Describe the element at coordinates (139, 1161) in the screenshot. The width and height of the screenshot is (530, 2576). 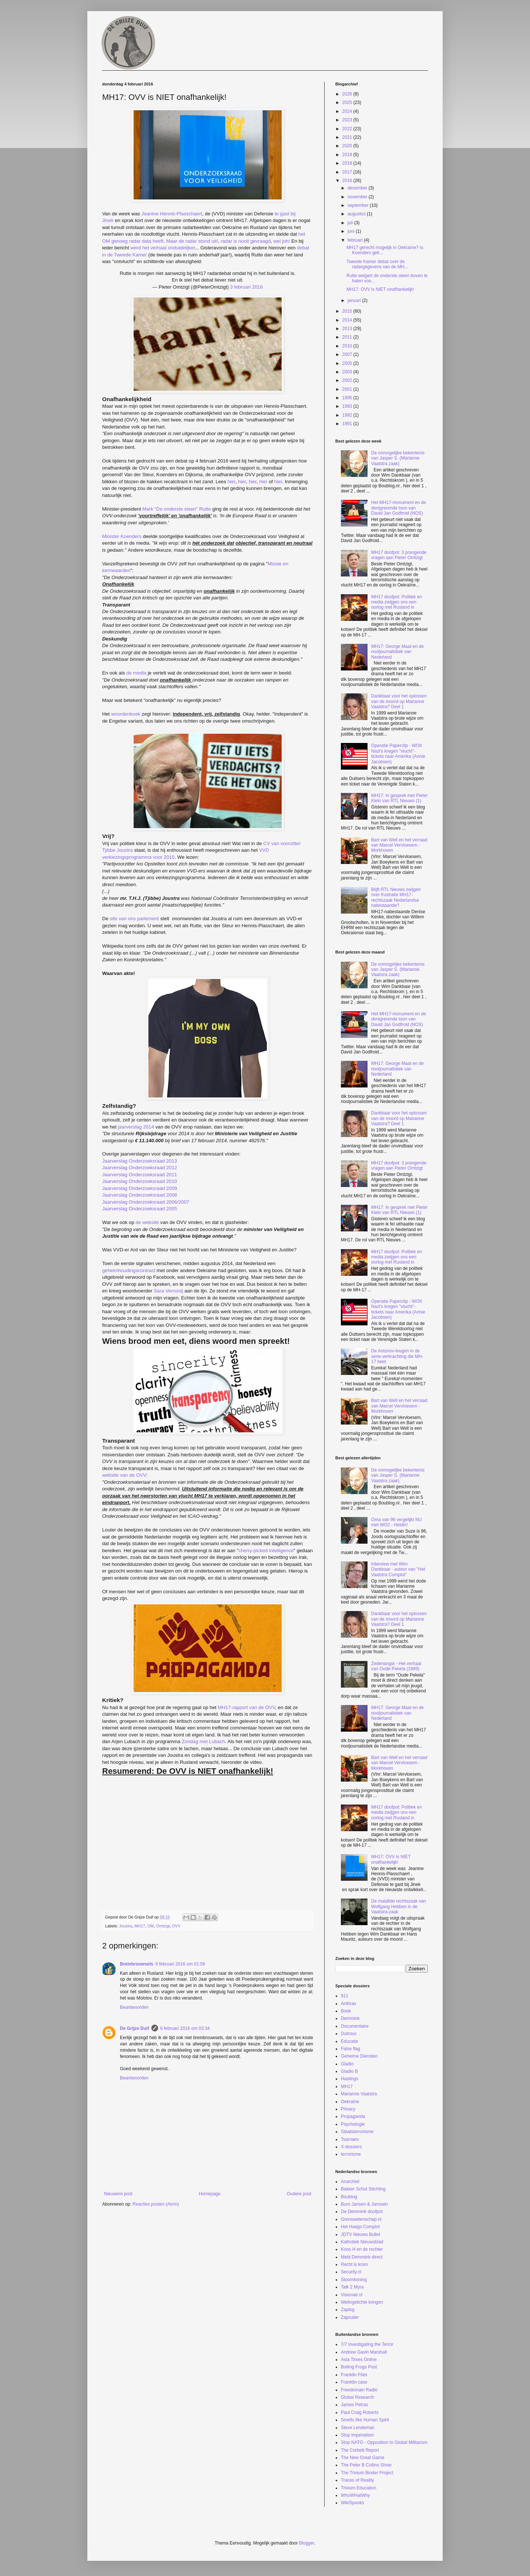
I see `Jaarverslag Onderzoeksraad 2013` at that location.